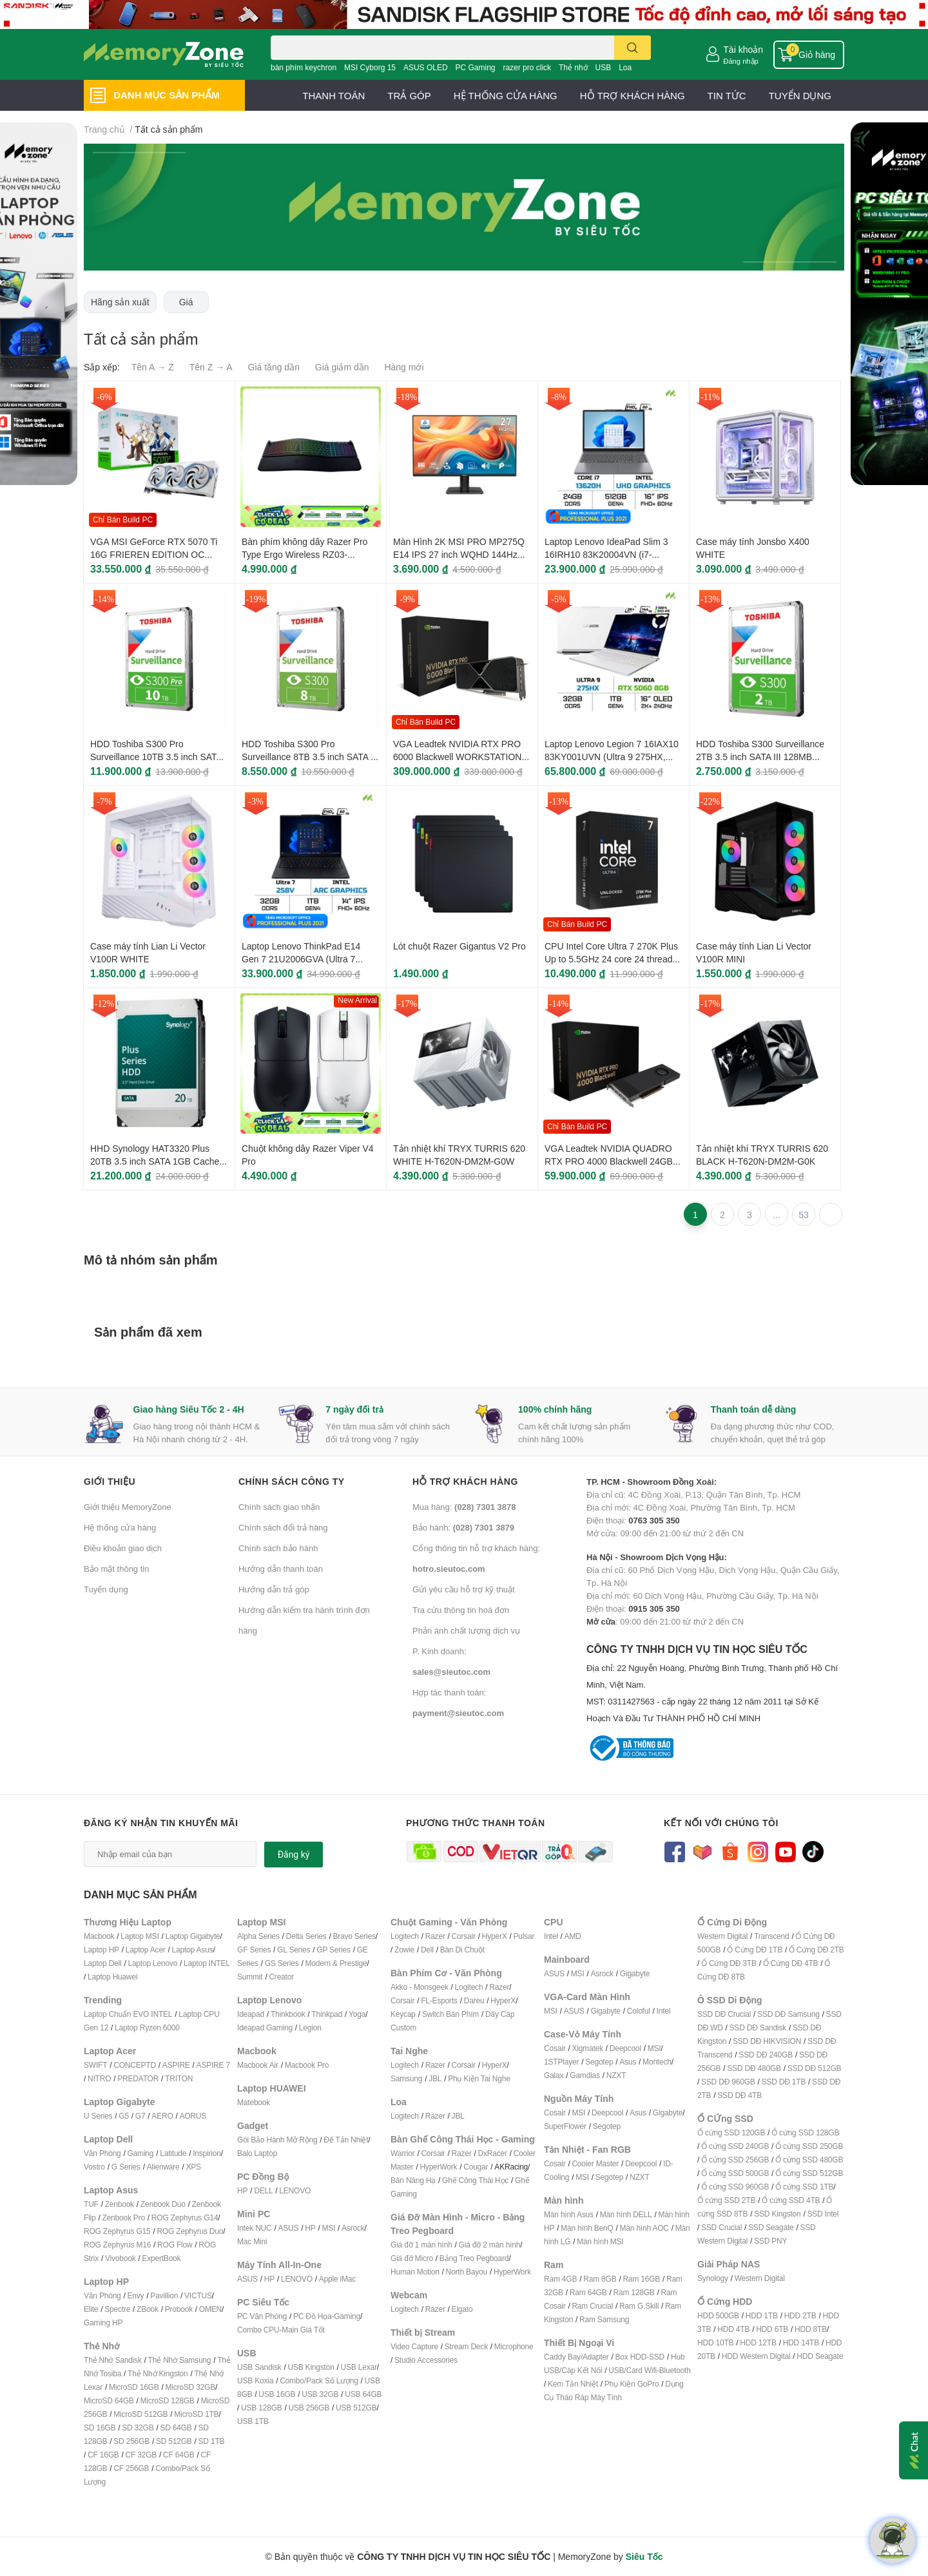  I want to click on 53, so click(803, 1214).